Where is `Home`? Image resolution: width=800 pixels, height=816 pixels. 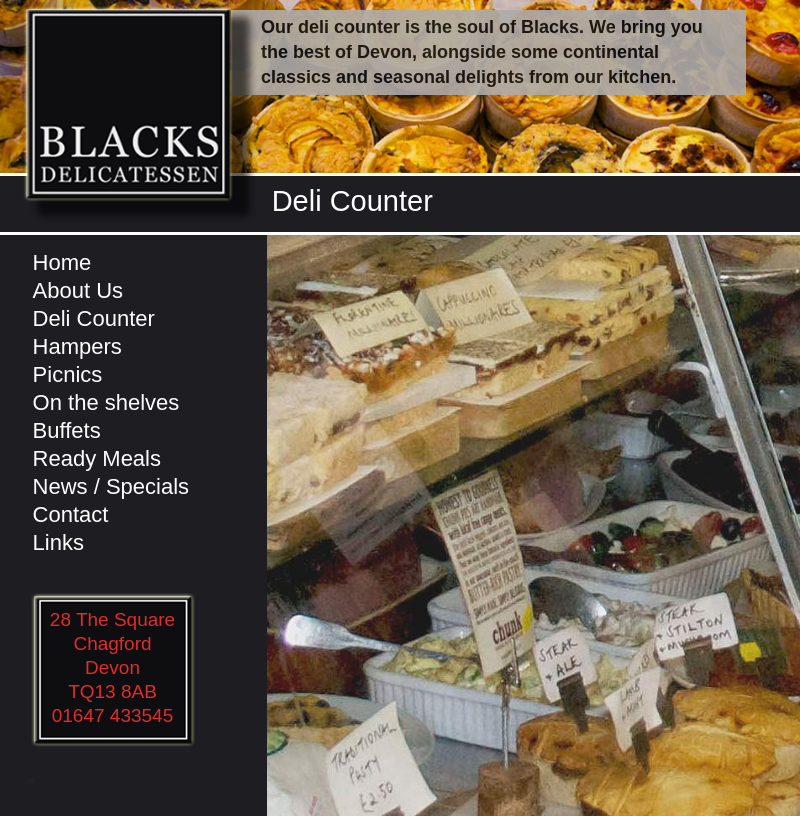 Home is located at coordinates (62, 262).